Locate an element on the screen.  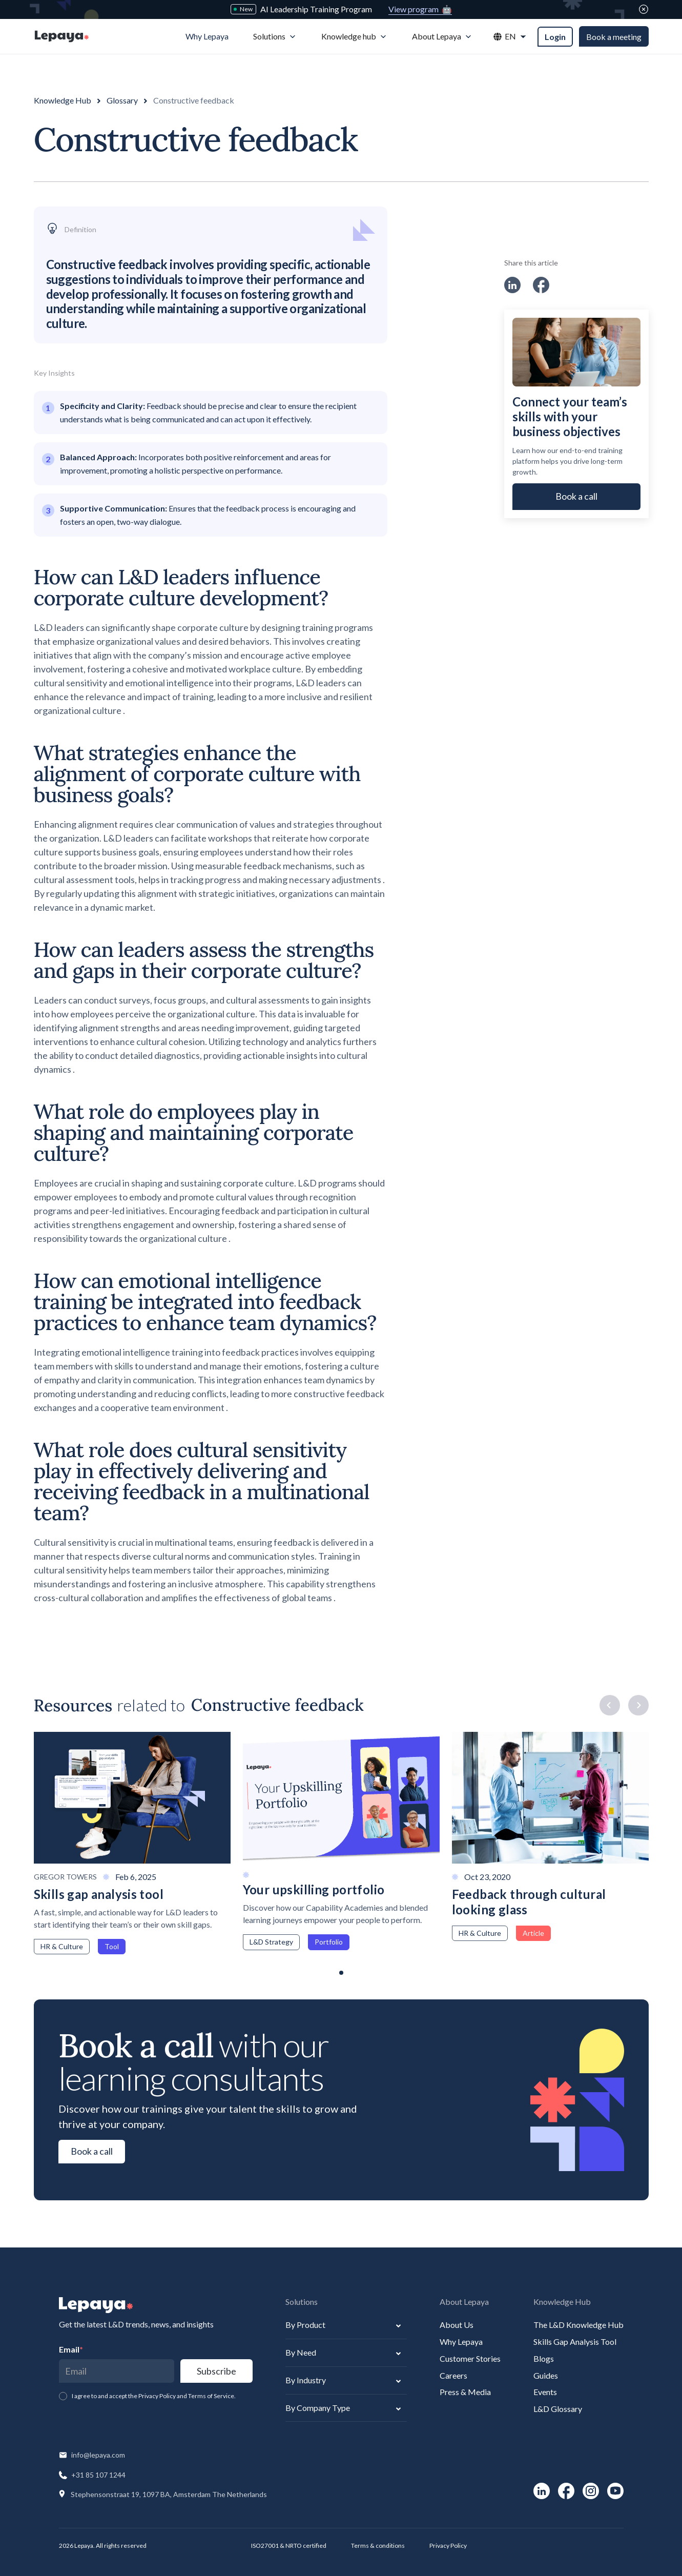
Glossary is located at coordinates (122, 100).